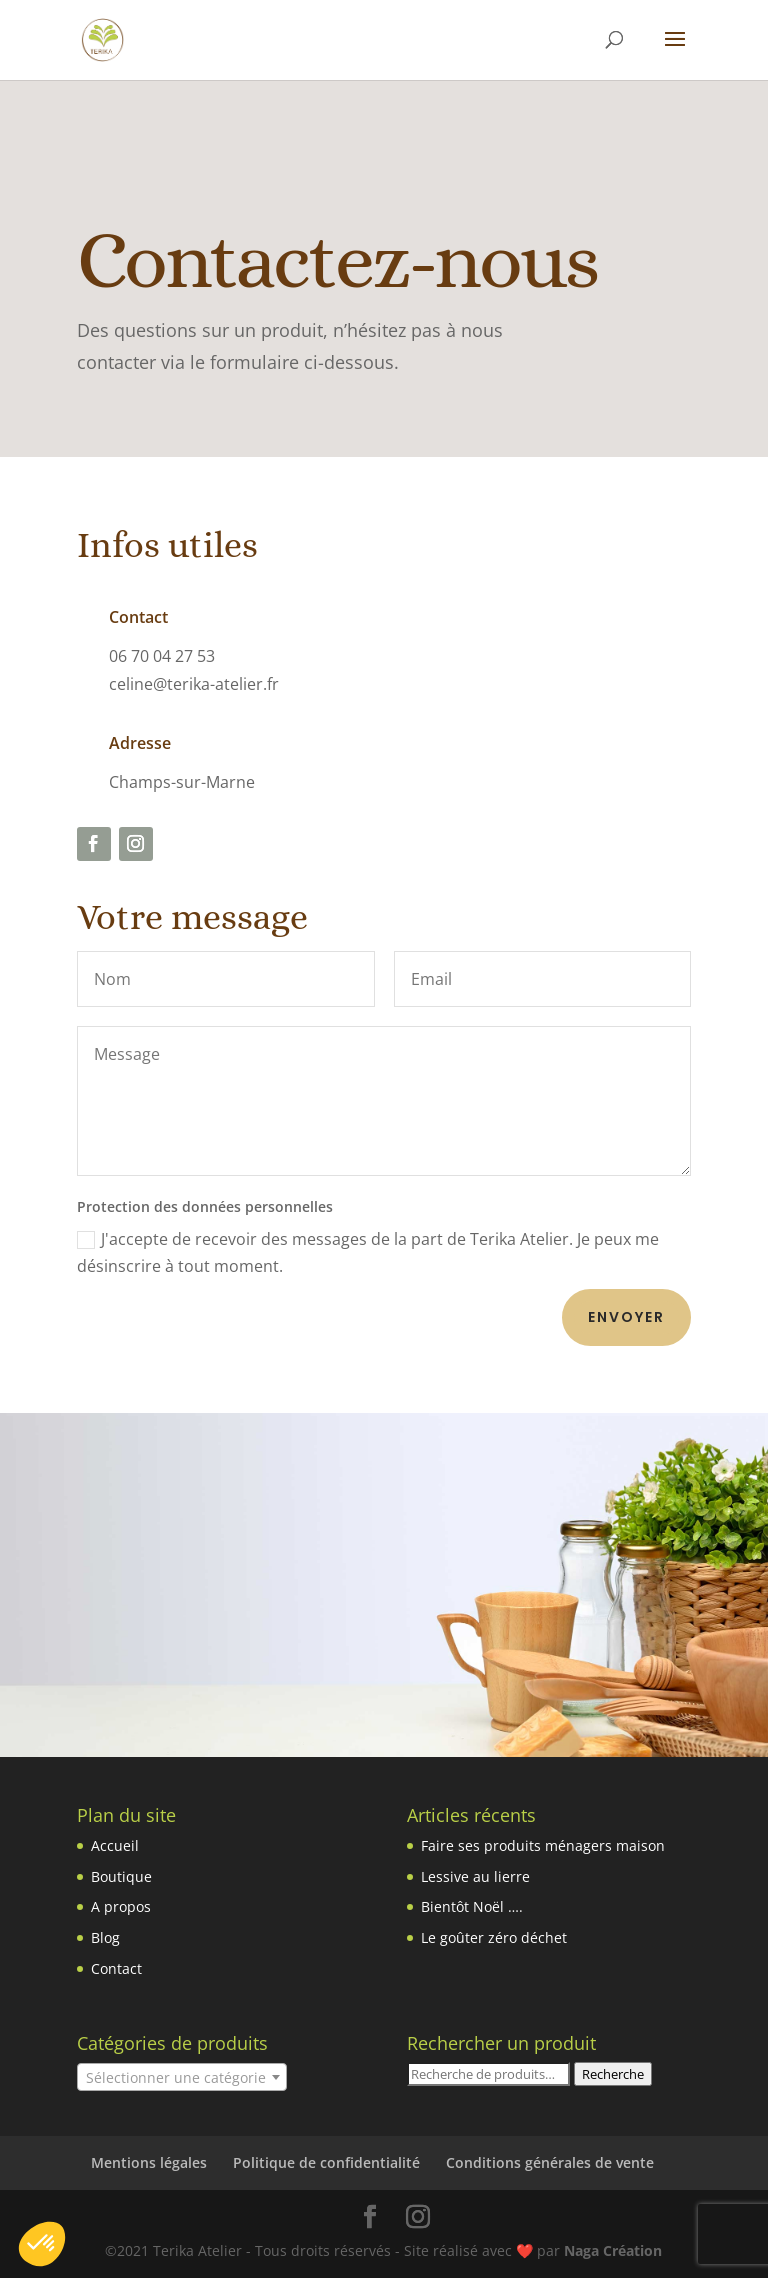 The image size is (768, 2278). What do you see at coordinates (368, 1252) in the screenshot?
I see `J'accepte de recevoir des messages de la part de Terika Atelier. Je peux me désinscrire à tout moment.` at bounding box center [368, 1252].